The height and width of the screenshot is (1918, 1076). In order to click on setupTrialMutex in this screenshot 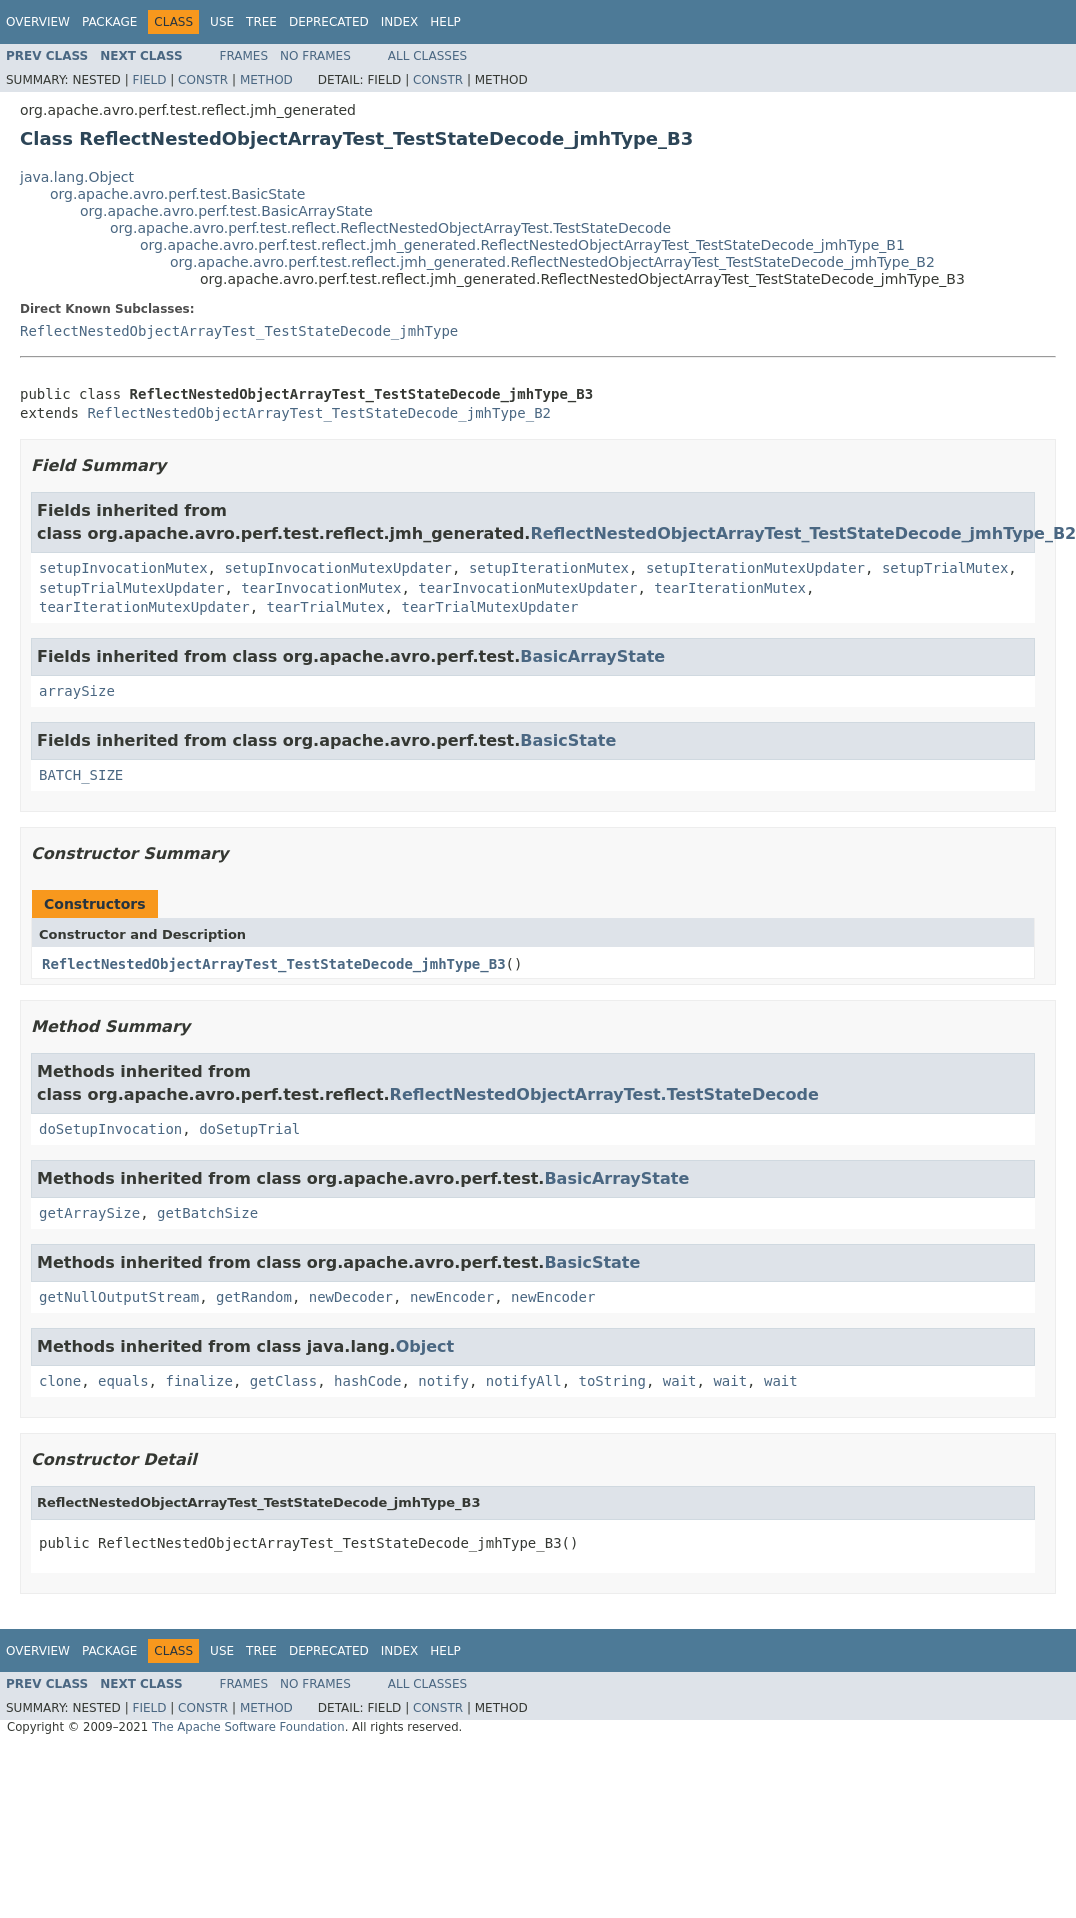, I will do `click(945, 568)`.